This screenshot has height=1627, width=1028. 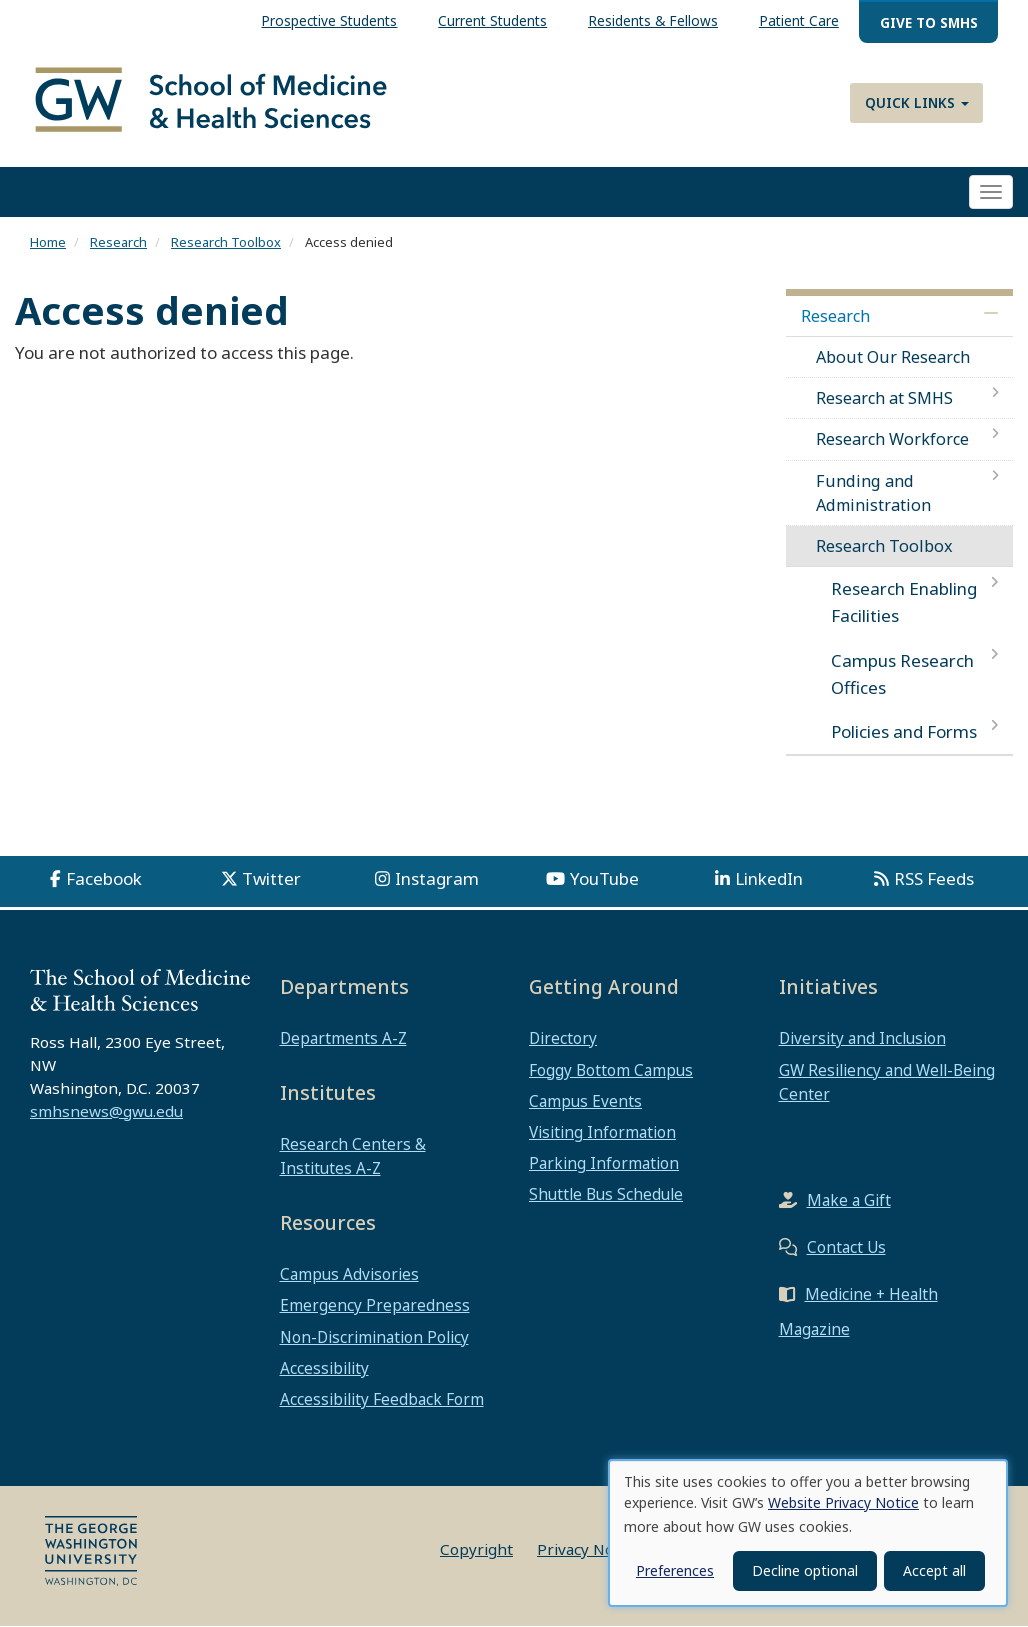 I want to click on Website Privacy Notice, so click(x=843, y=1502).